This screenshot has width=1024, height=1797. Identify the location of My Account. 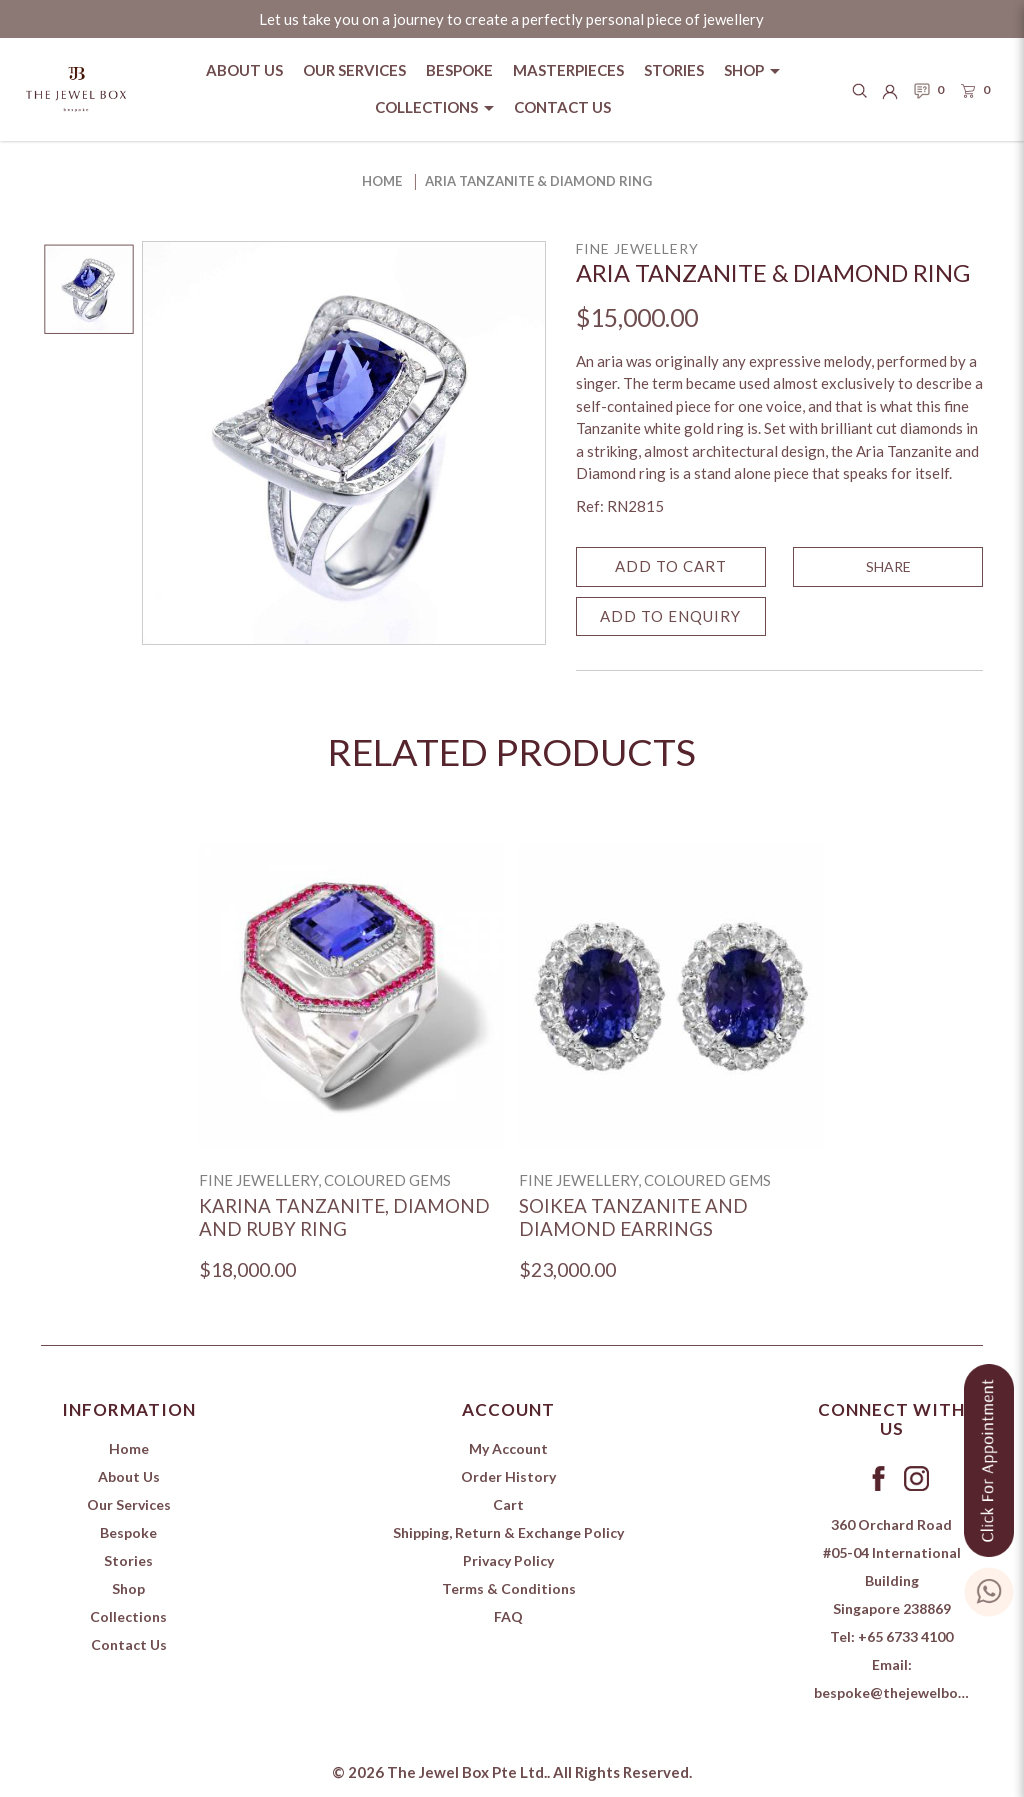
(508, 1448).